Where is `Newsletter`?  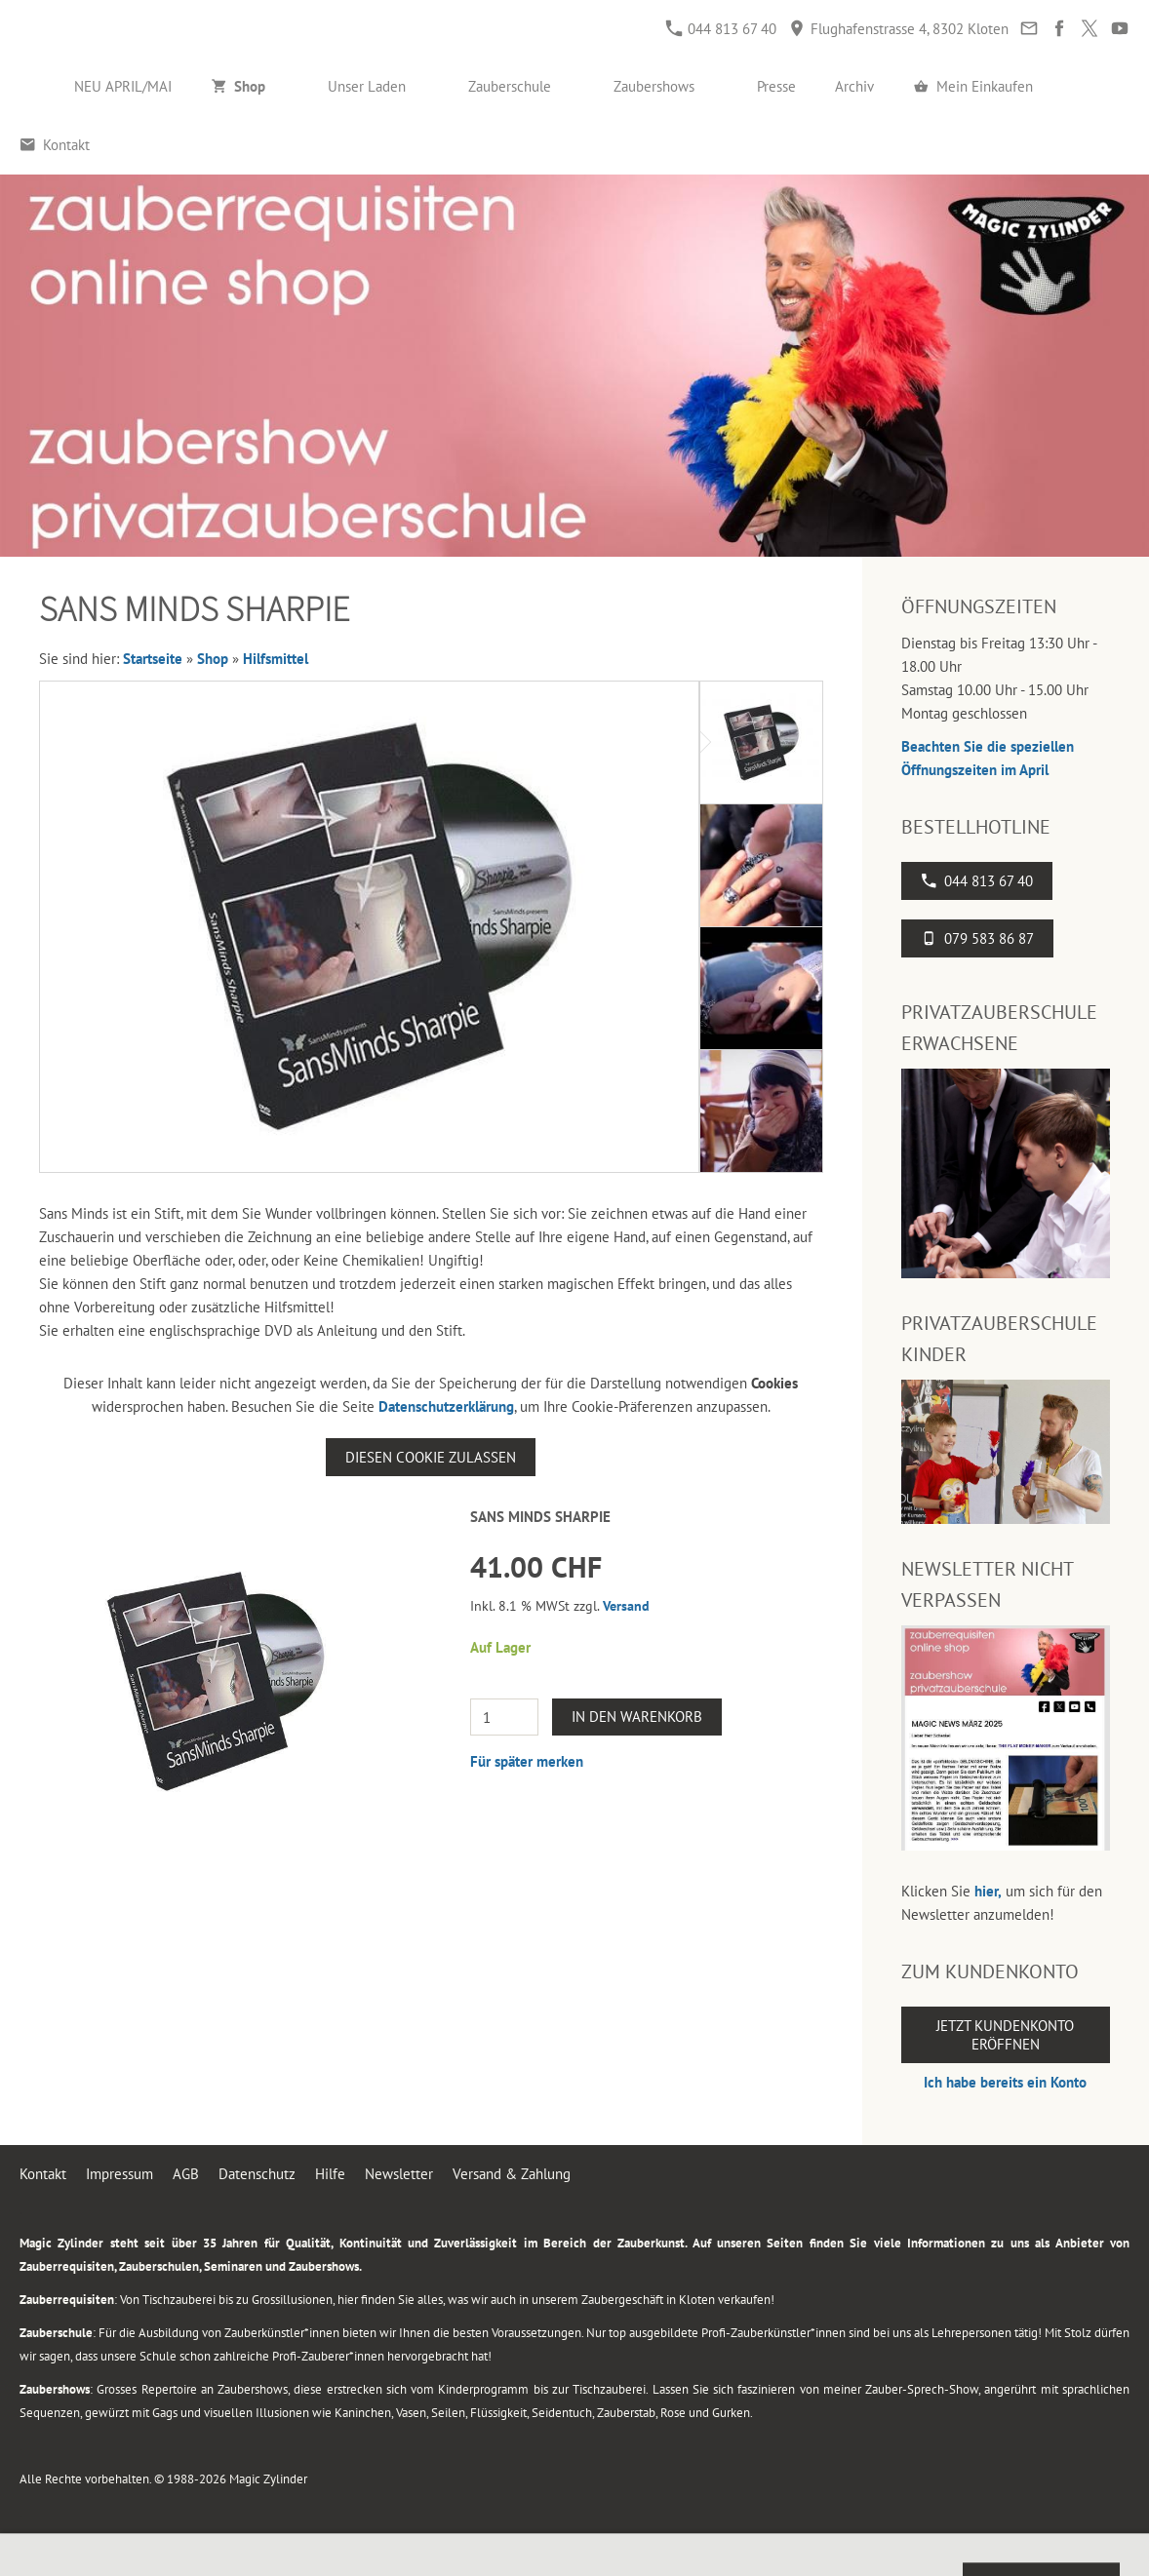 Newsletter is located at coordinates (399, 2174).